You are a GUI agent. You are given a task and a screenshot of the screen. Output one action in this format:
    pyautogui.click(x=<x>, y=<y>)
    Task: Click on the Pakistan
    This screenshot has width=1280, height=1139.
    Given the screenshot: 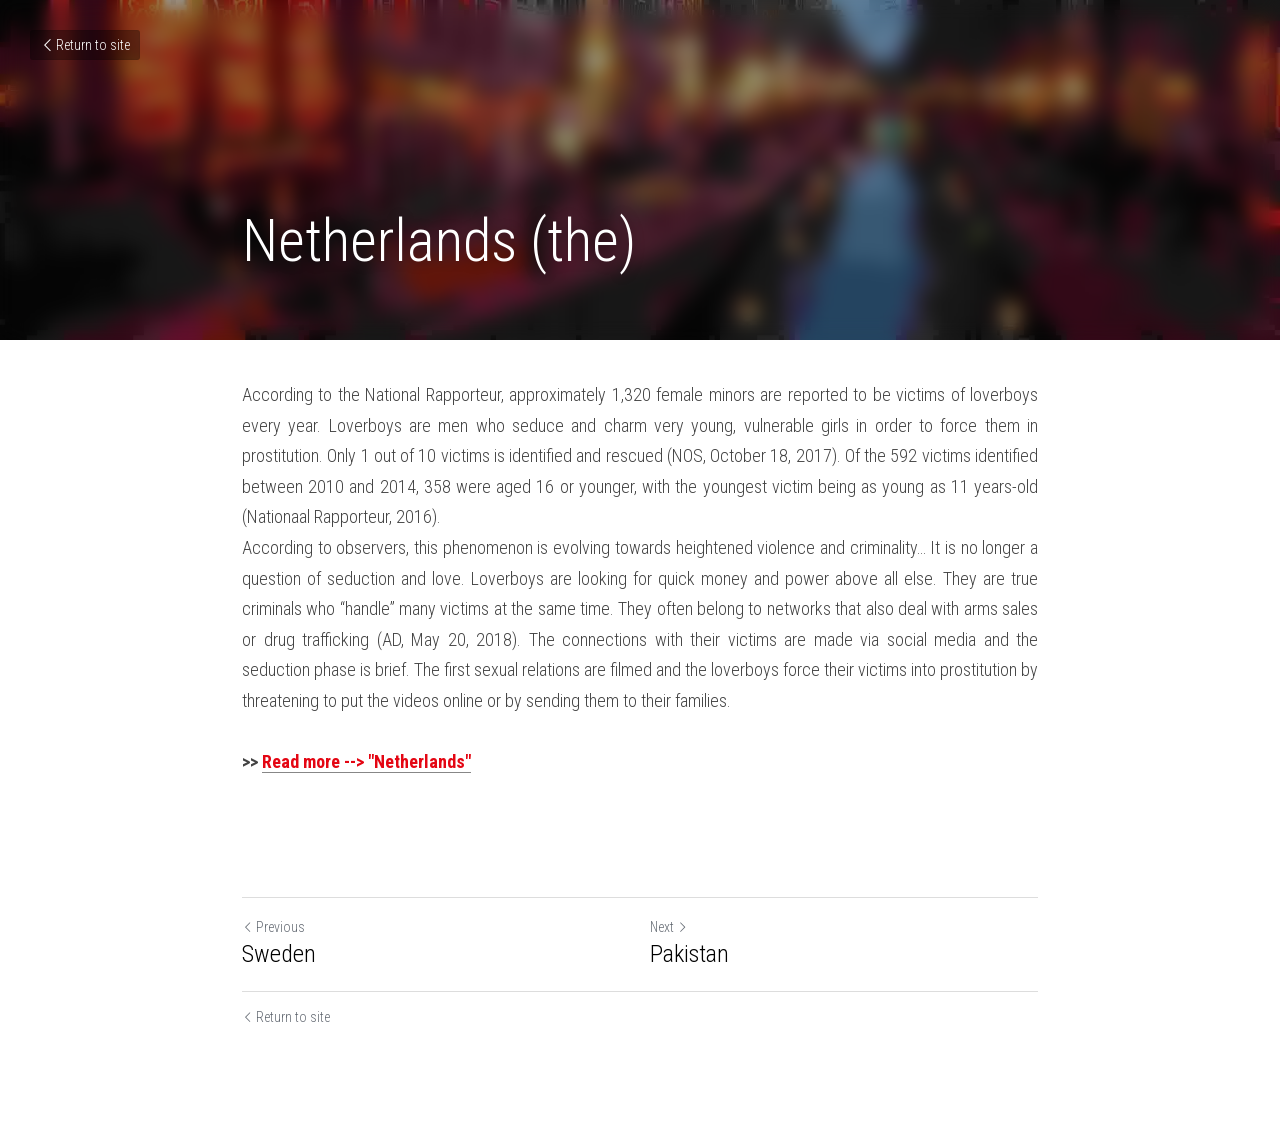 What is the action you would take?
    pyautogui.click(x=689, y=954)
    